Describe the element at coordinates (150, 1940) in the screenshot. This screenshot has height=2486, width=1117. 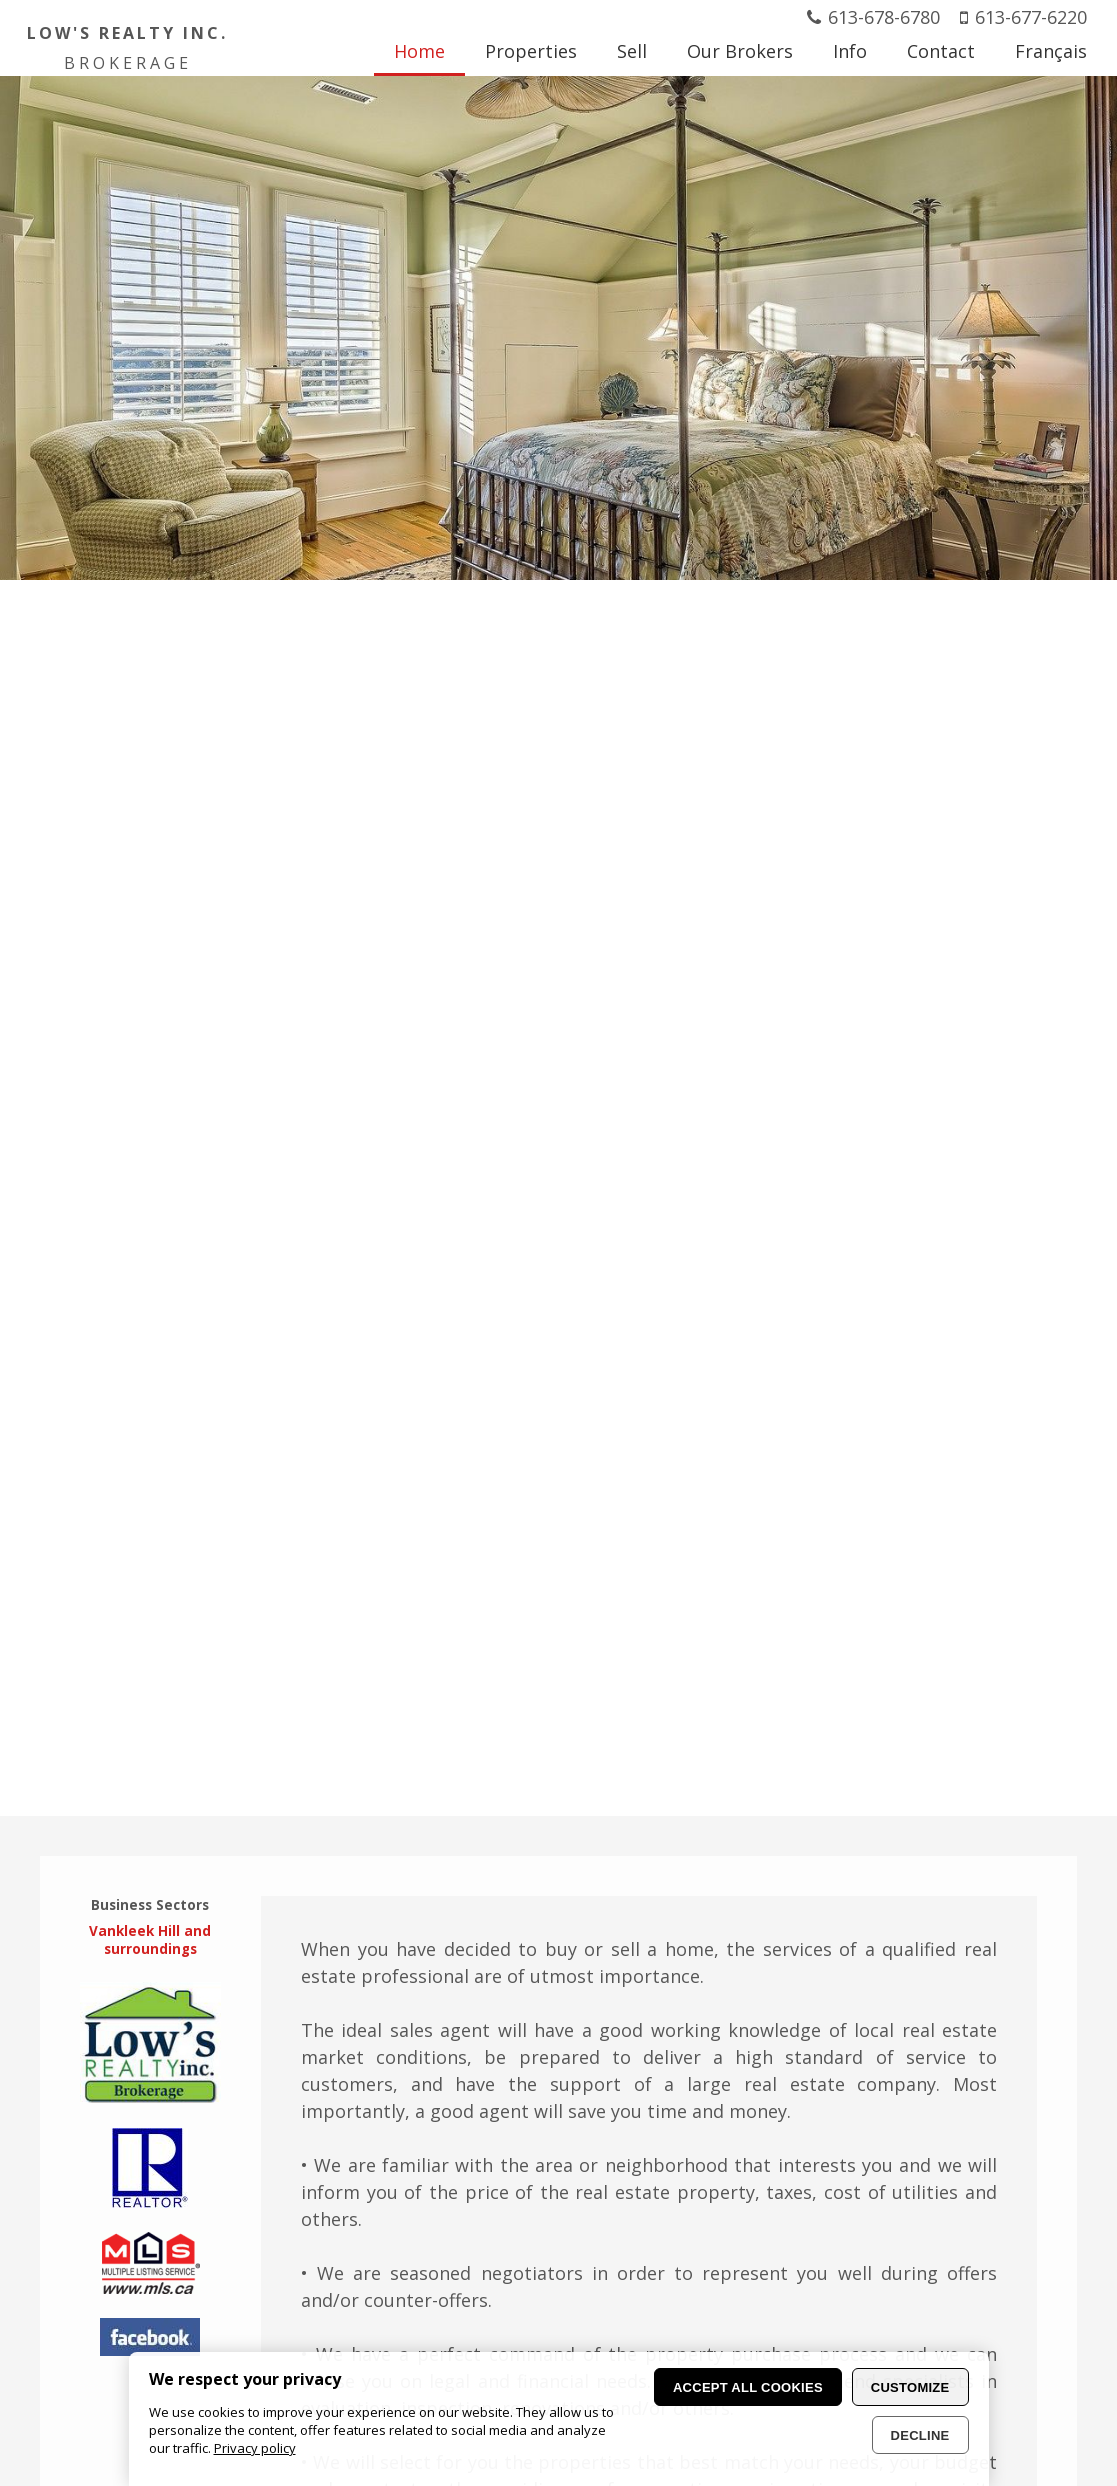
I see `Vankleek Hill and surroundings` at that location.